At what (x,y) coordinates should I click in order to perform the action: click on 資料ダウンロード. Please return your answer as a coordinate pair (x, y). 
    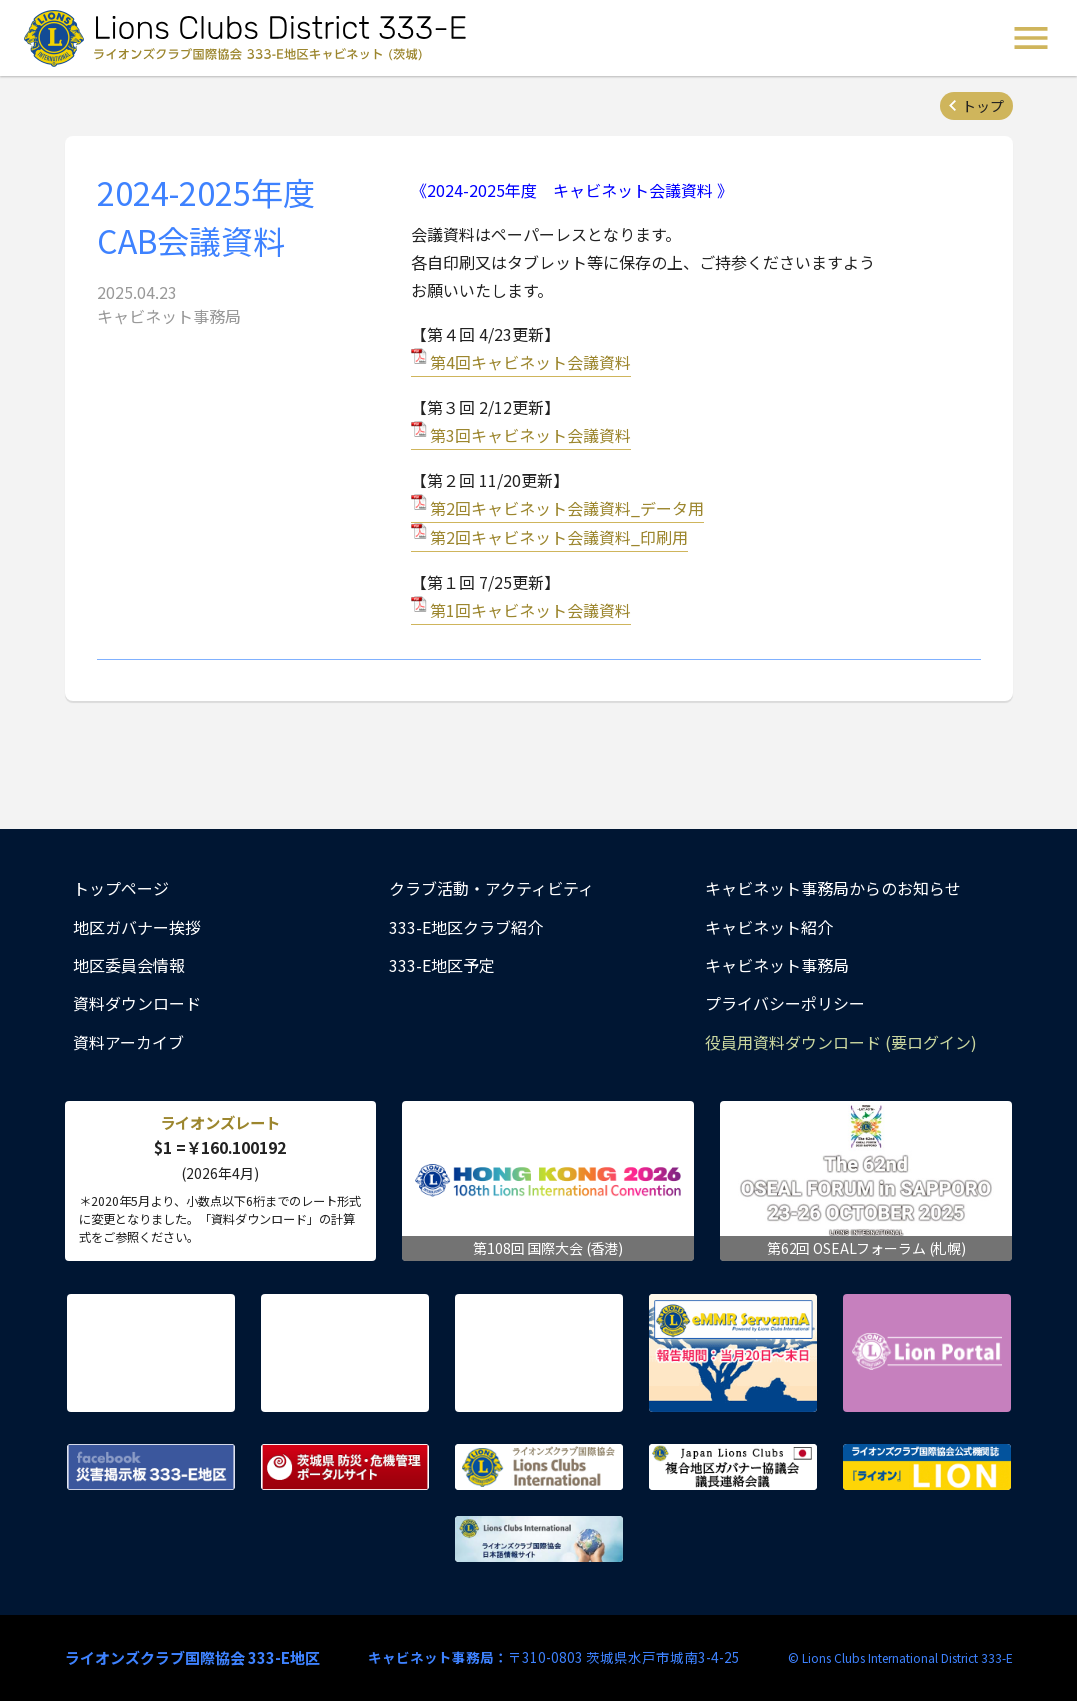
    Looking at the image, I should click on (137, 1003).